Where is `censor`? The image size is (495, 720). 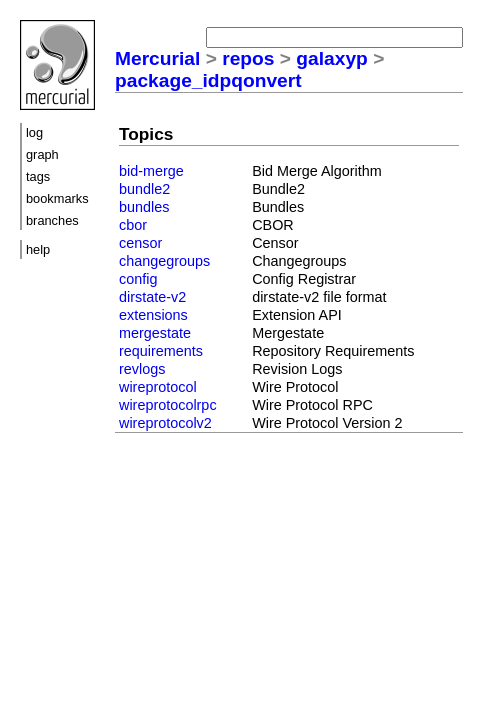
censor is located at coordinates (140, 243).